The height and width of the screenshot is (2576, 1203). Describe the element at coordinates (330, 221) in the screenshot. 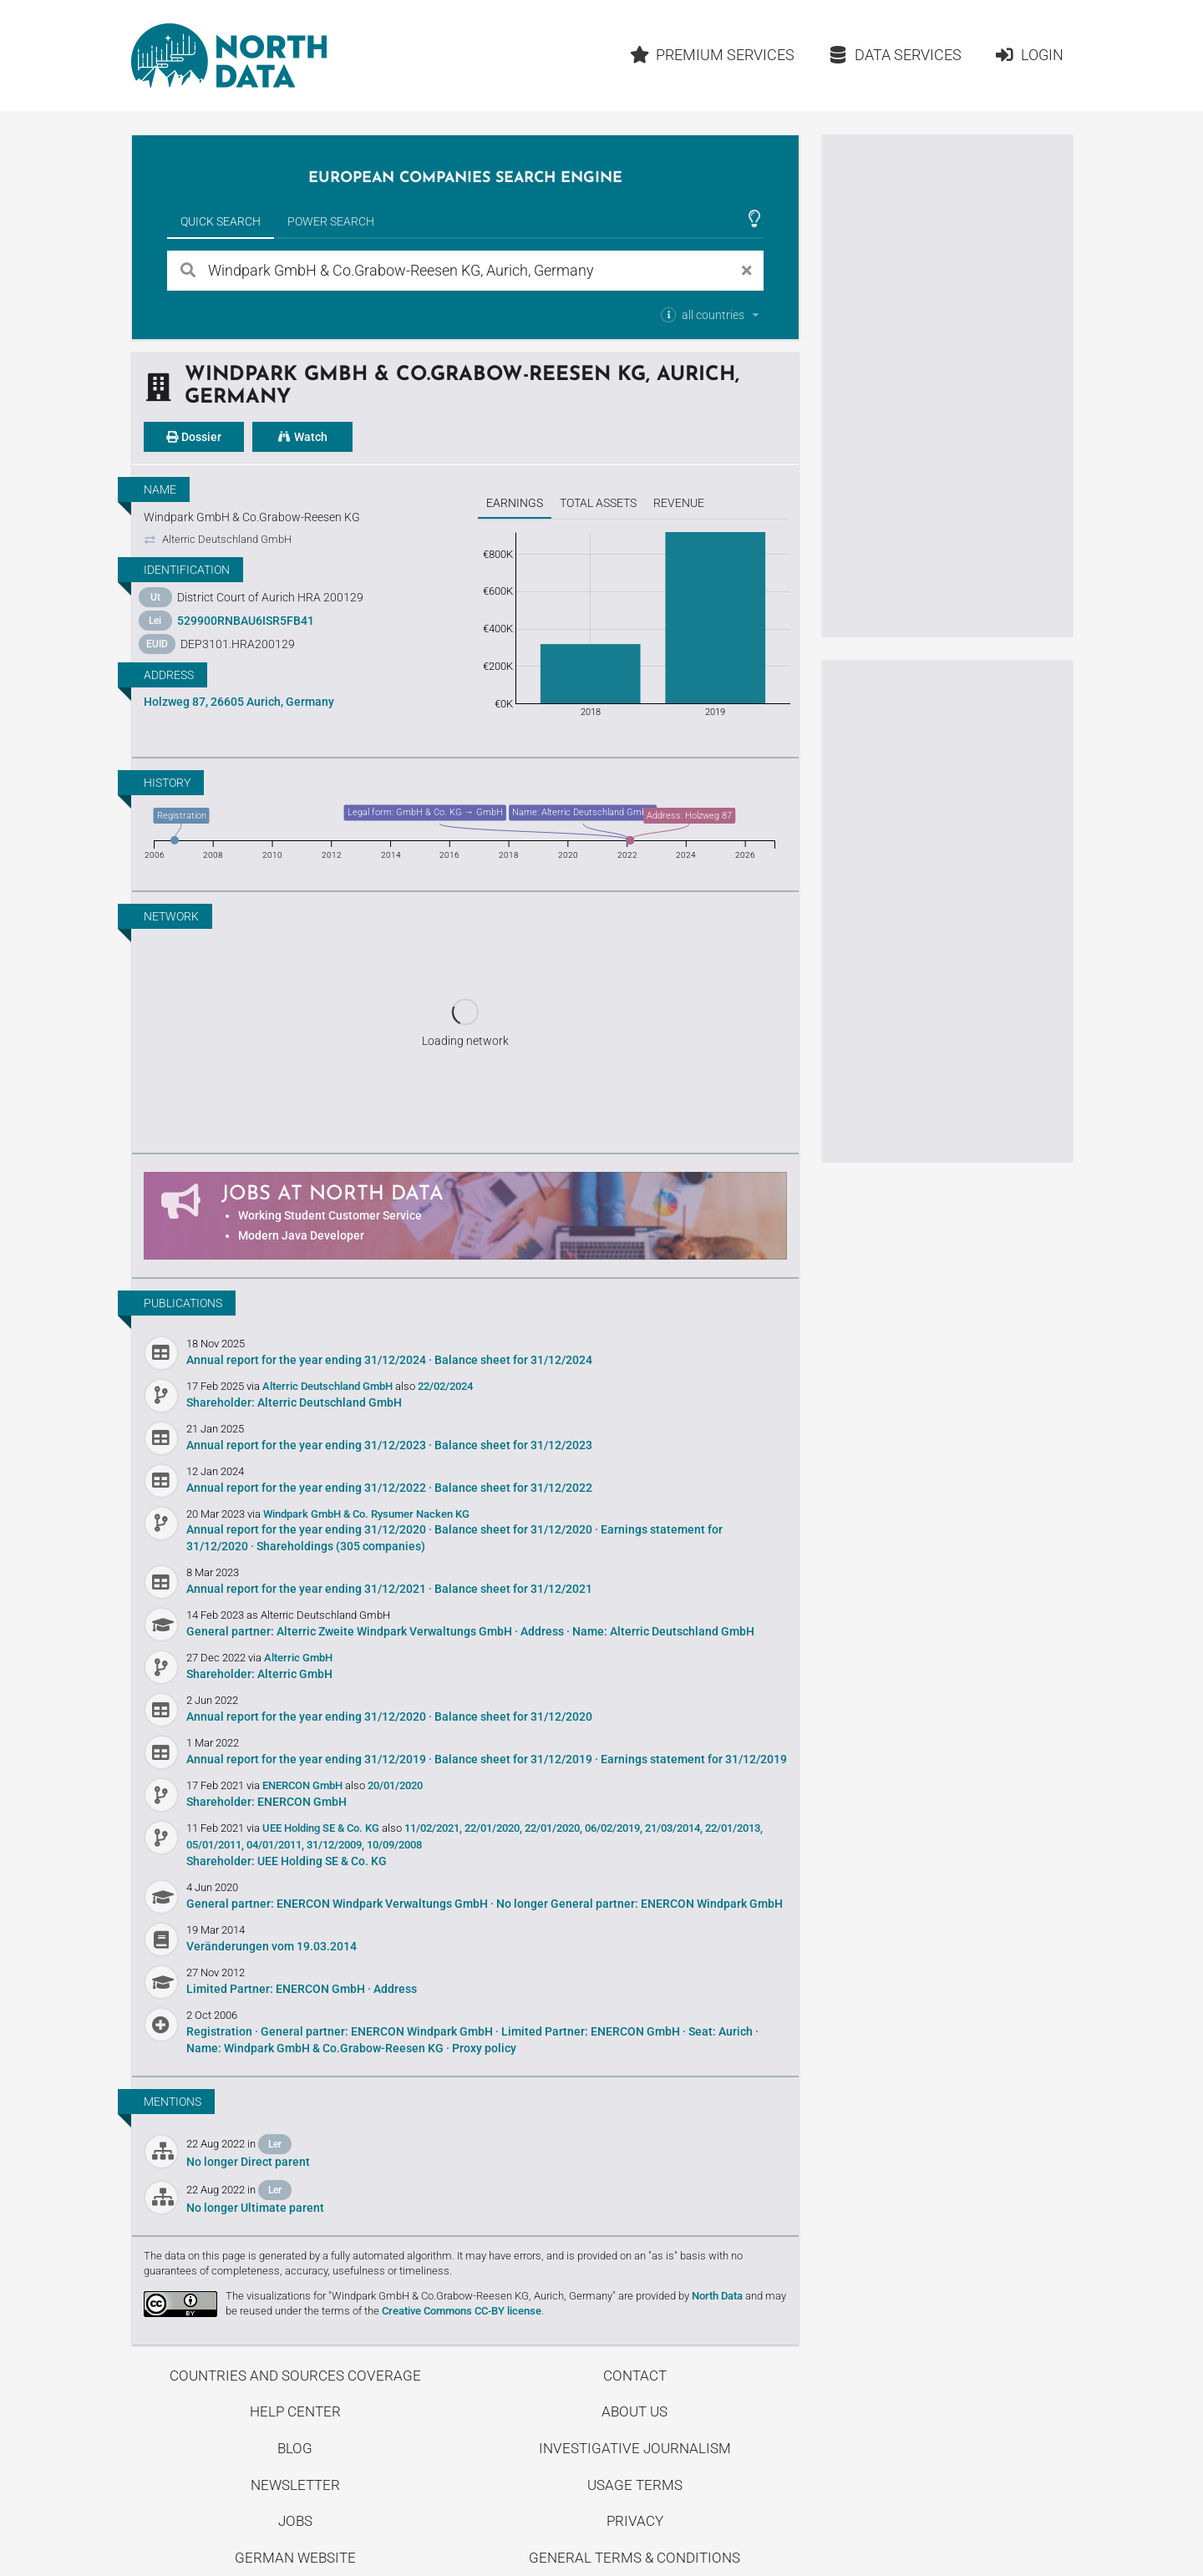

I see `Power Search` at that location.